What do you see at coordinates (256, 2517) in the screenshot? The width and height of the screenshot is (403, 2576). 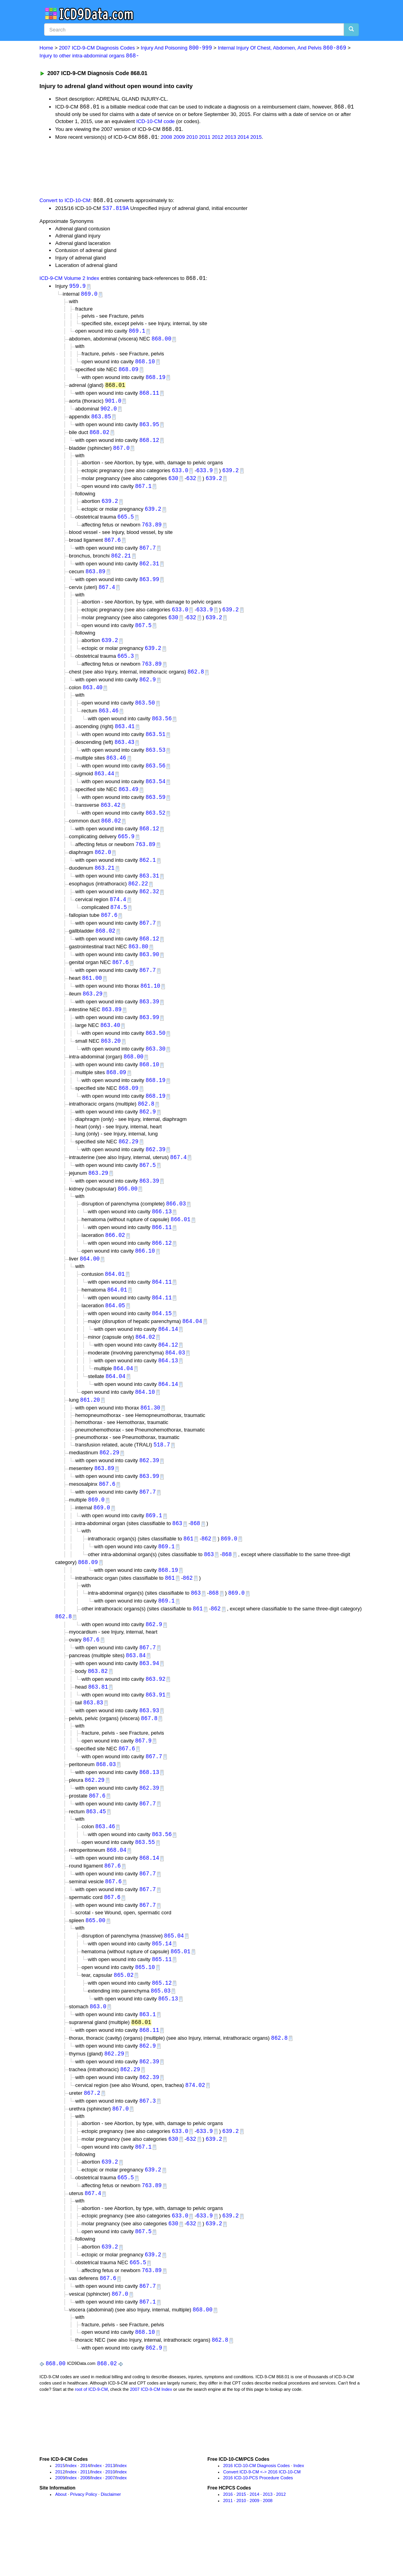 I see `2016 ICD-10-CM Diagnosis Codes` at bounding box center [256, 2517].